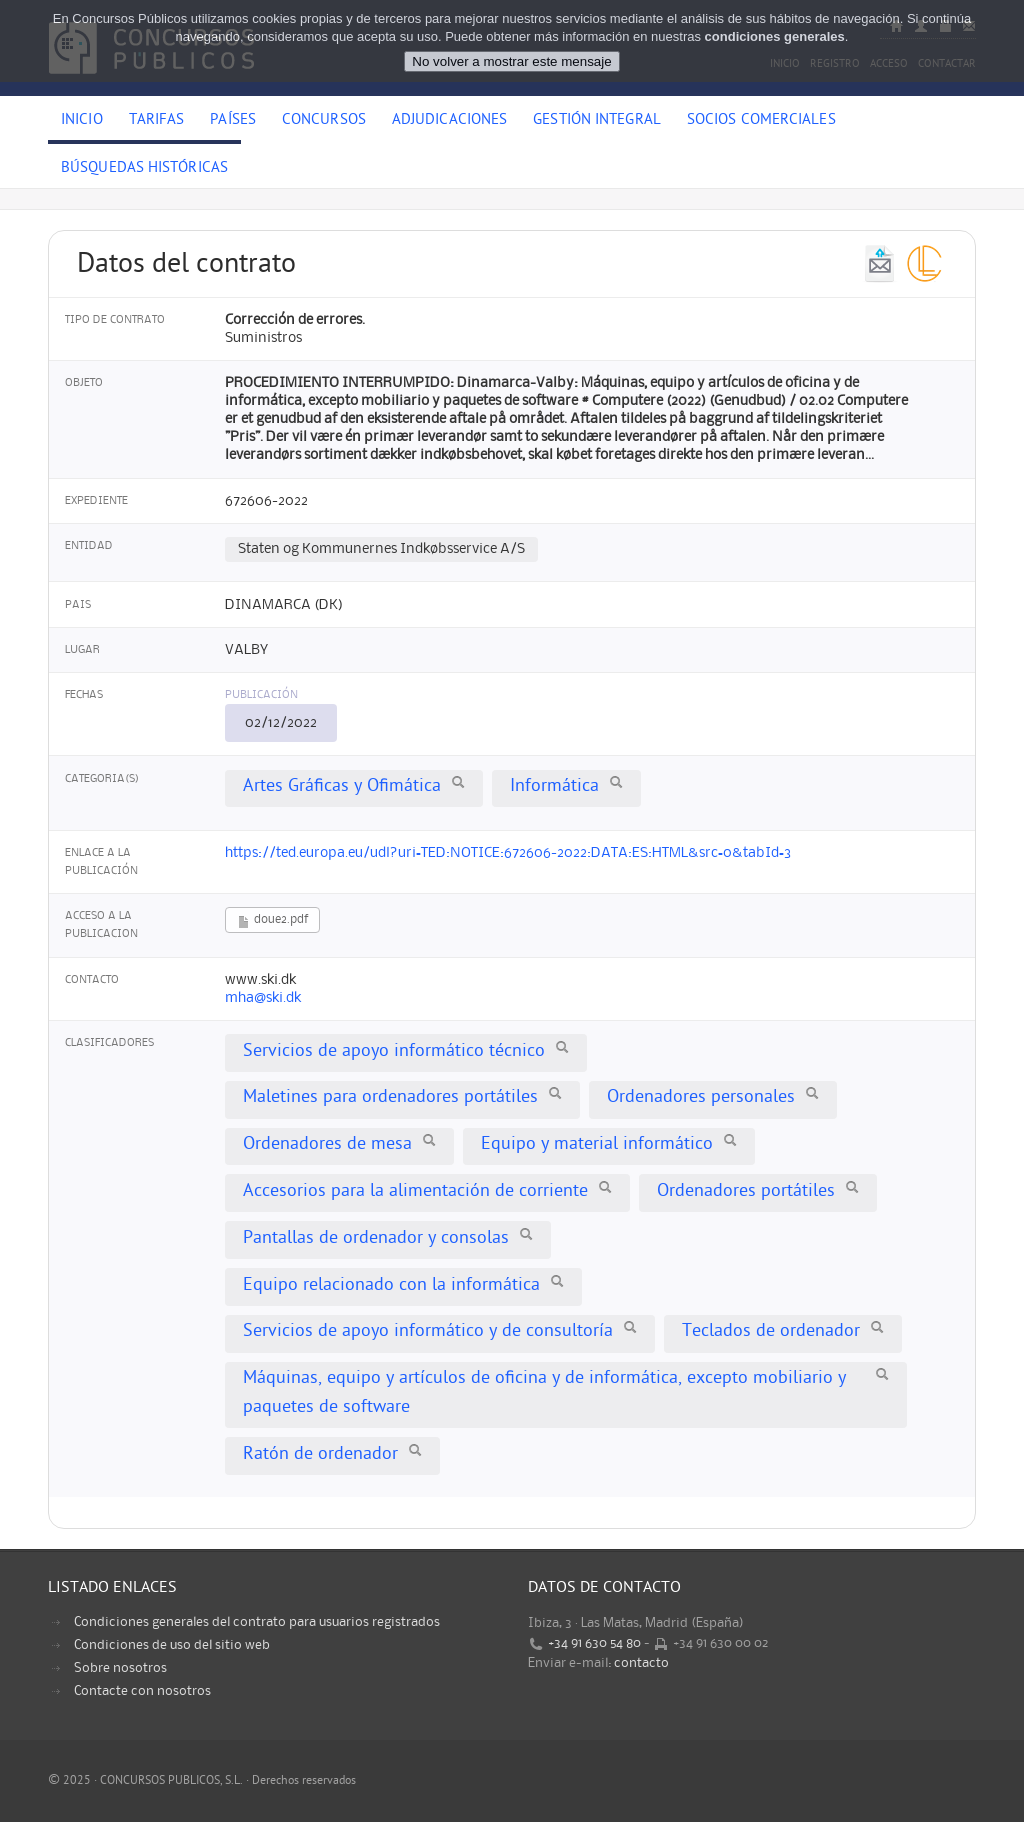  What do you see at coordinates (144, 169) in the screenshot?
I see `Búsquedas históricas` at bounding box center [144, 169].